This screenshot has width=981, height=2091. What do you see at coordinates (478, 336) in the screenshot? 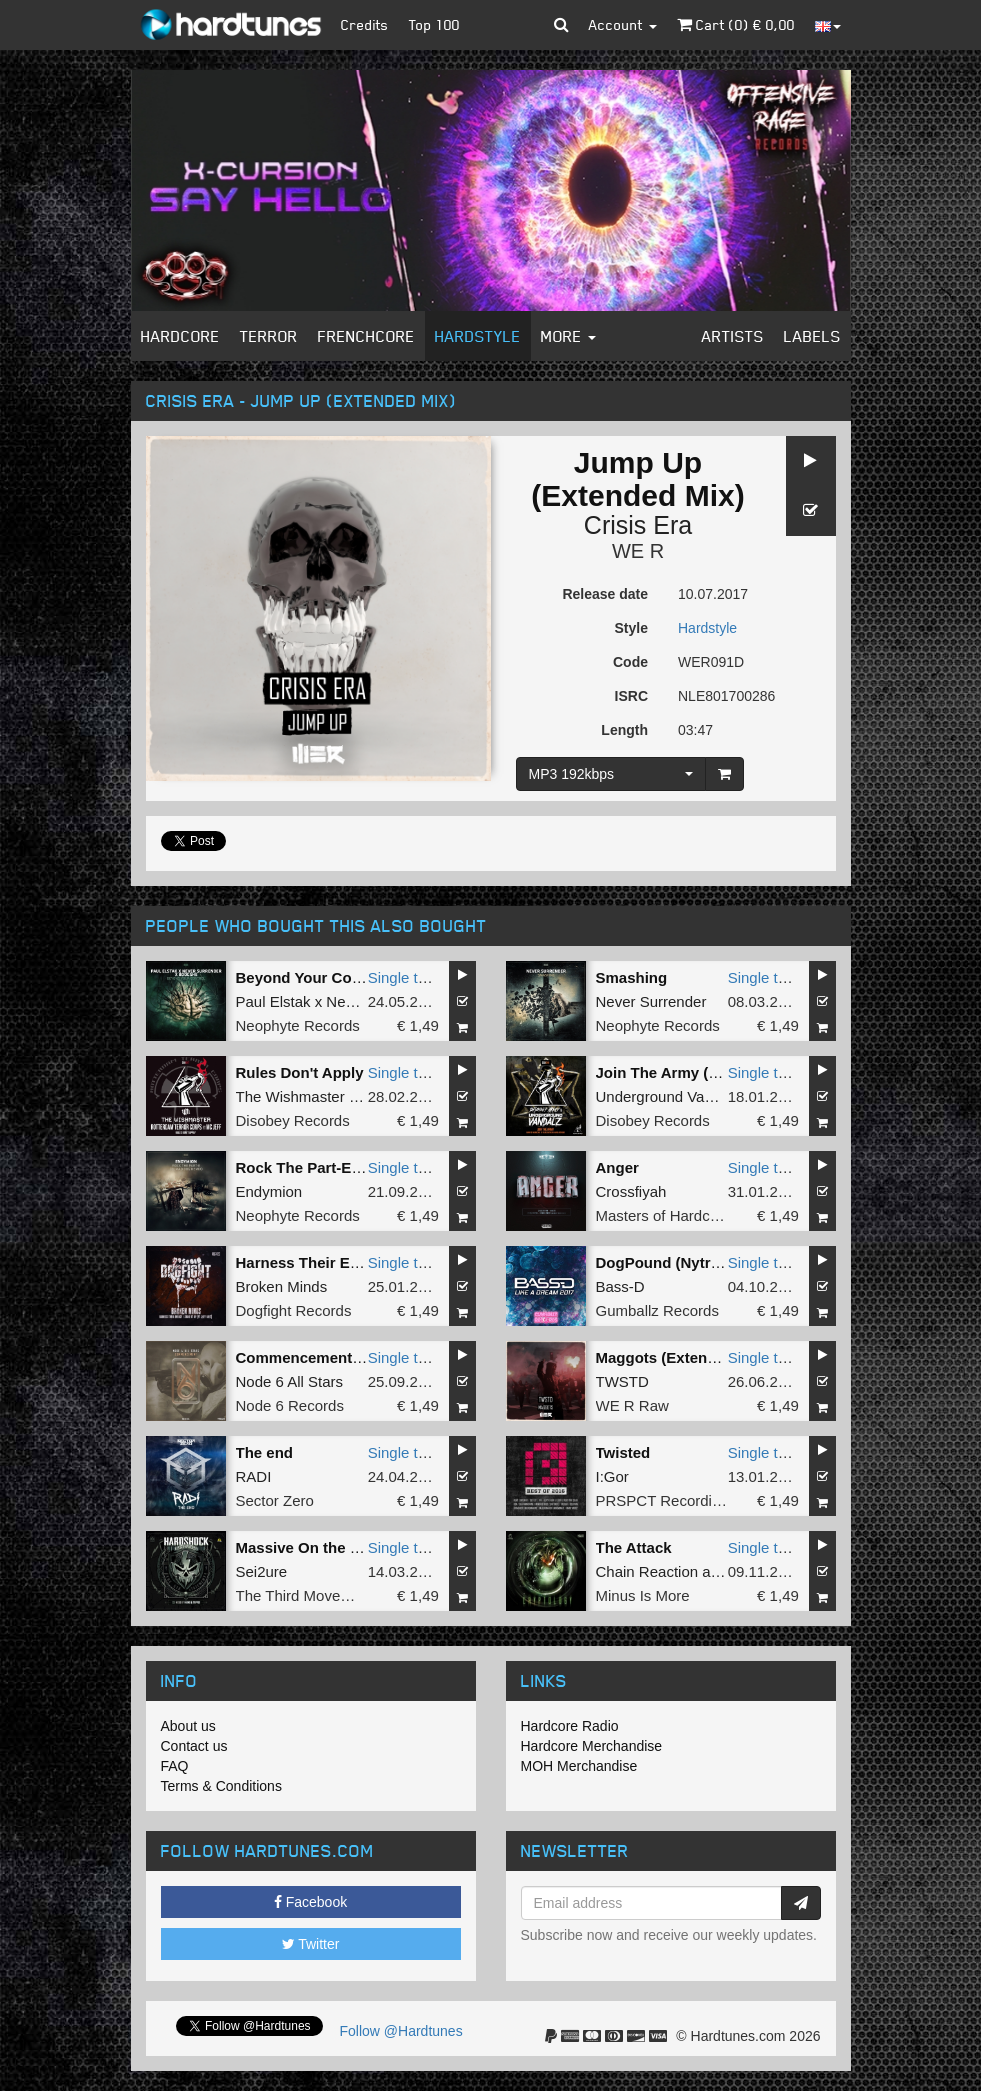
I see `Hardstyle` at bounding box center [478, 336].